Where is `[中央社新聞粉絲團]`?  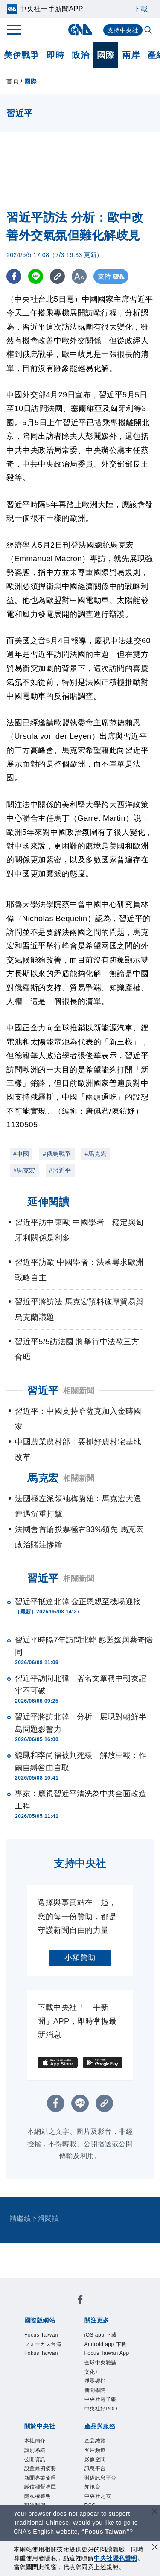
[中央社新聞粉絲團] is located at coordinates (80, 2301).